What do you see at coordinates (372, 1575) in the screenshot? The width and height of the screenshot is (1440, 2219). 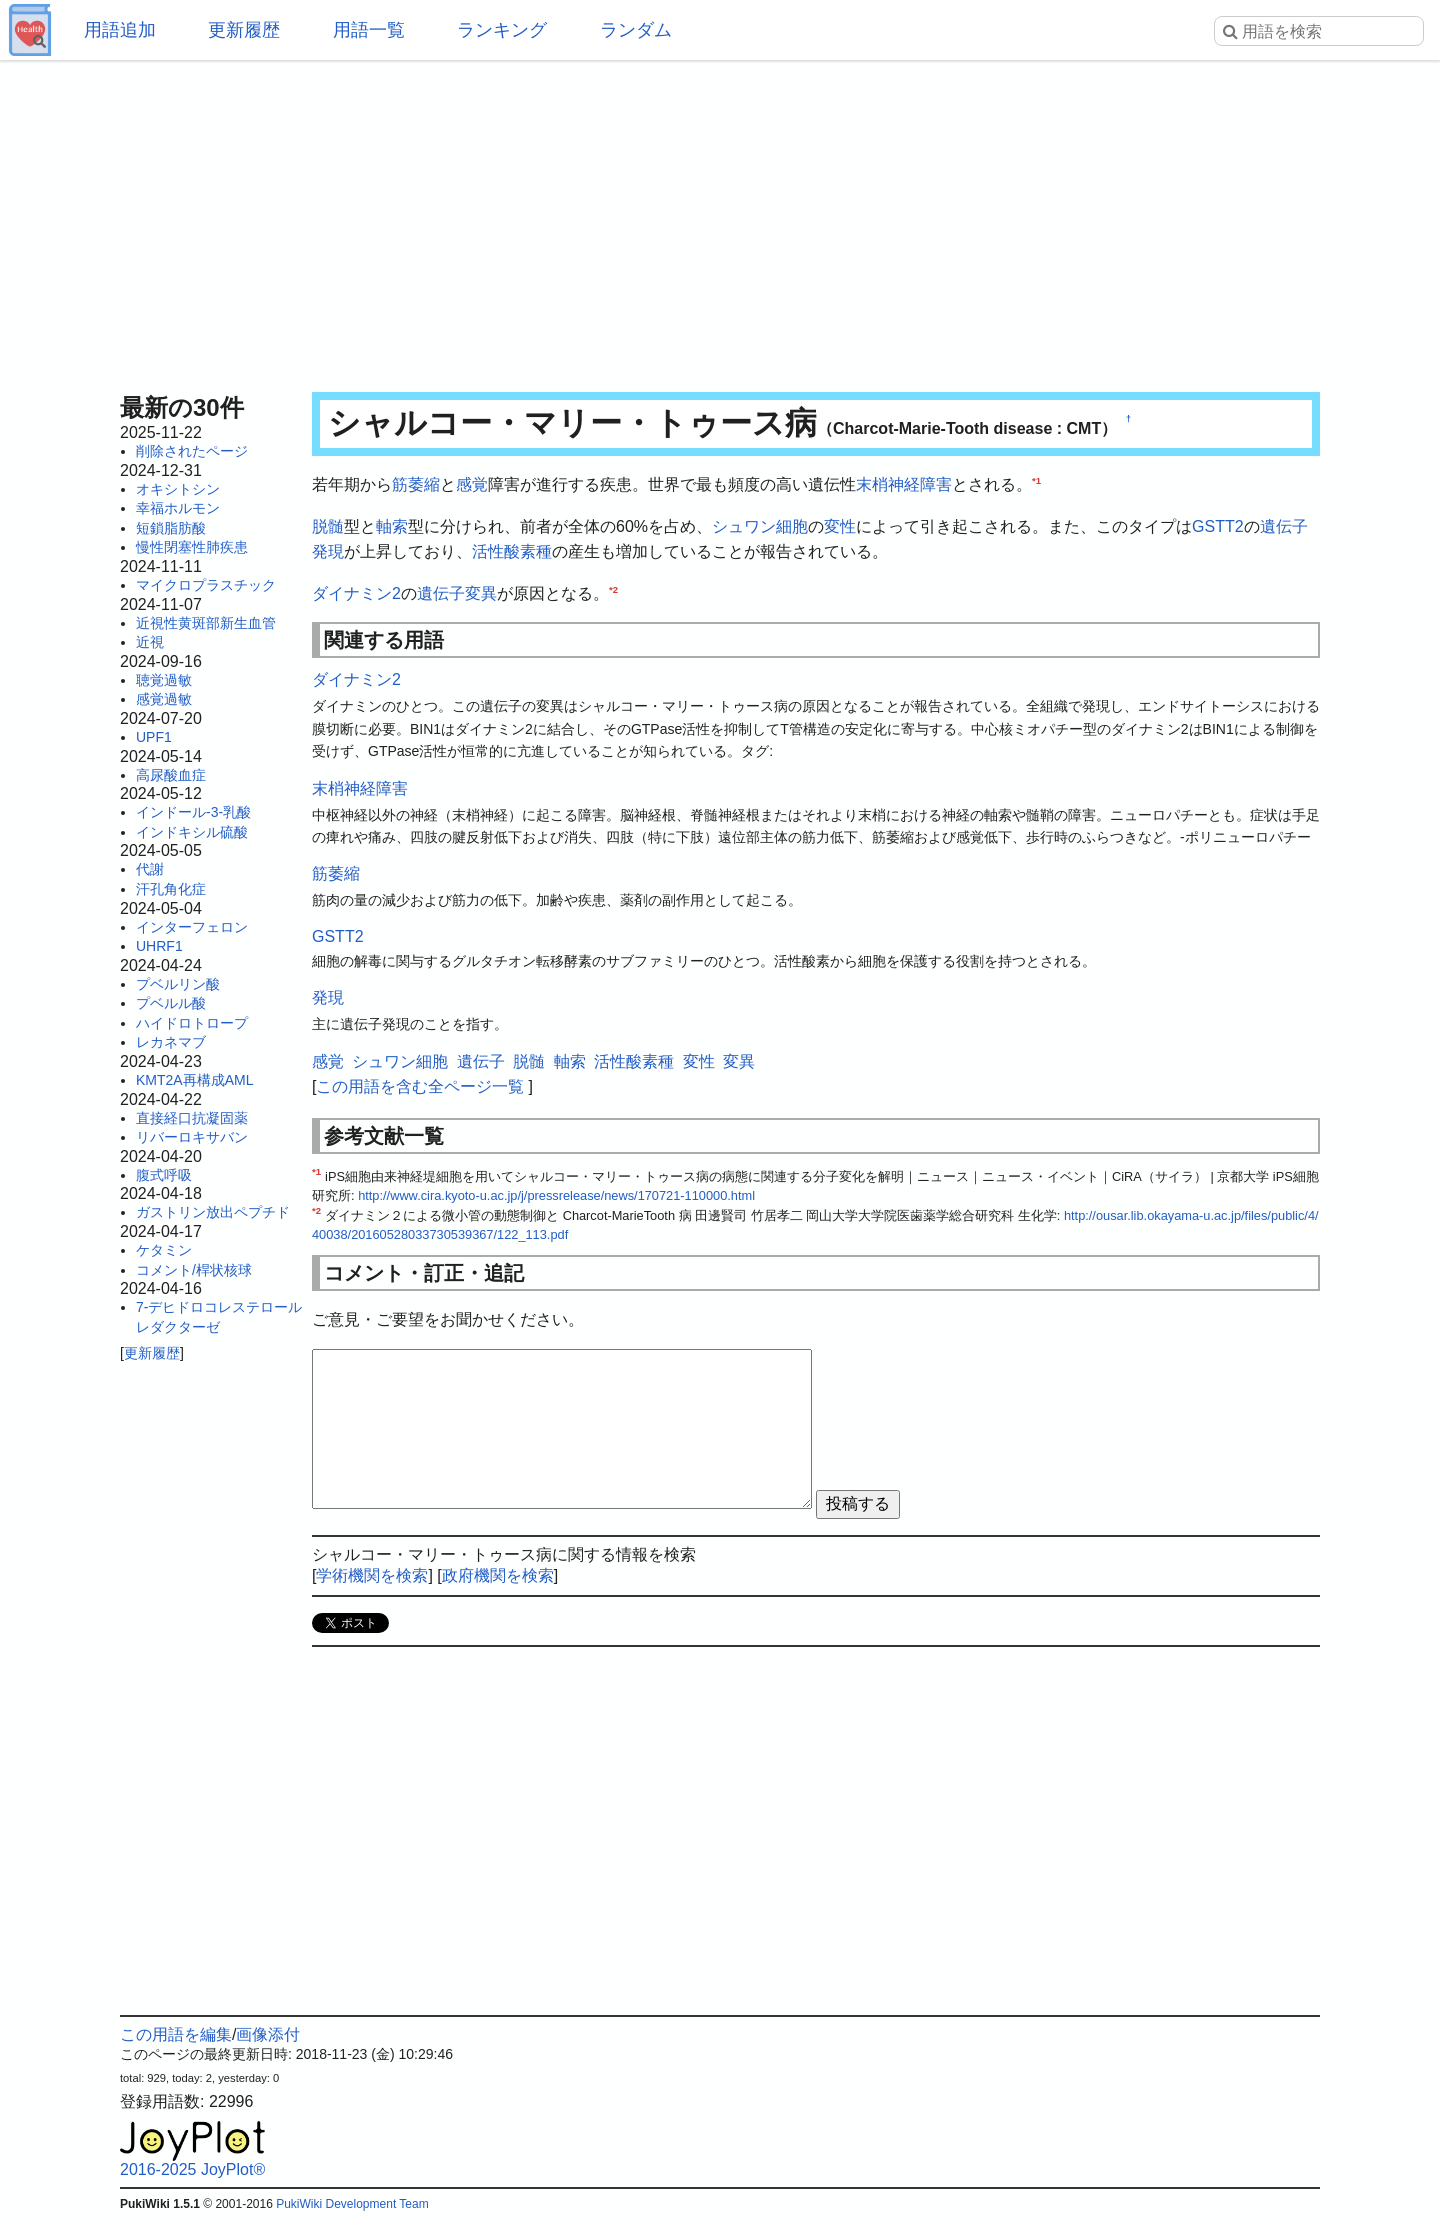 I see `学術機関を検索` at bounding box center [372, 1575].